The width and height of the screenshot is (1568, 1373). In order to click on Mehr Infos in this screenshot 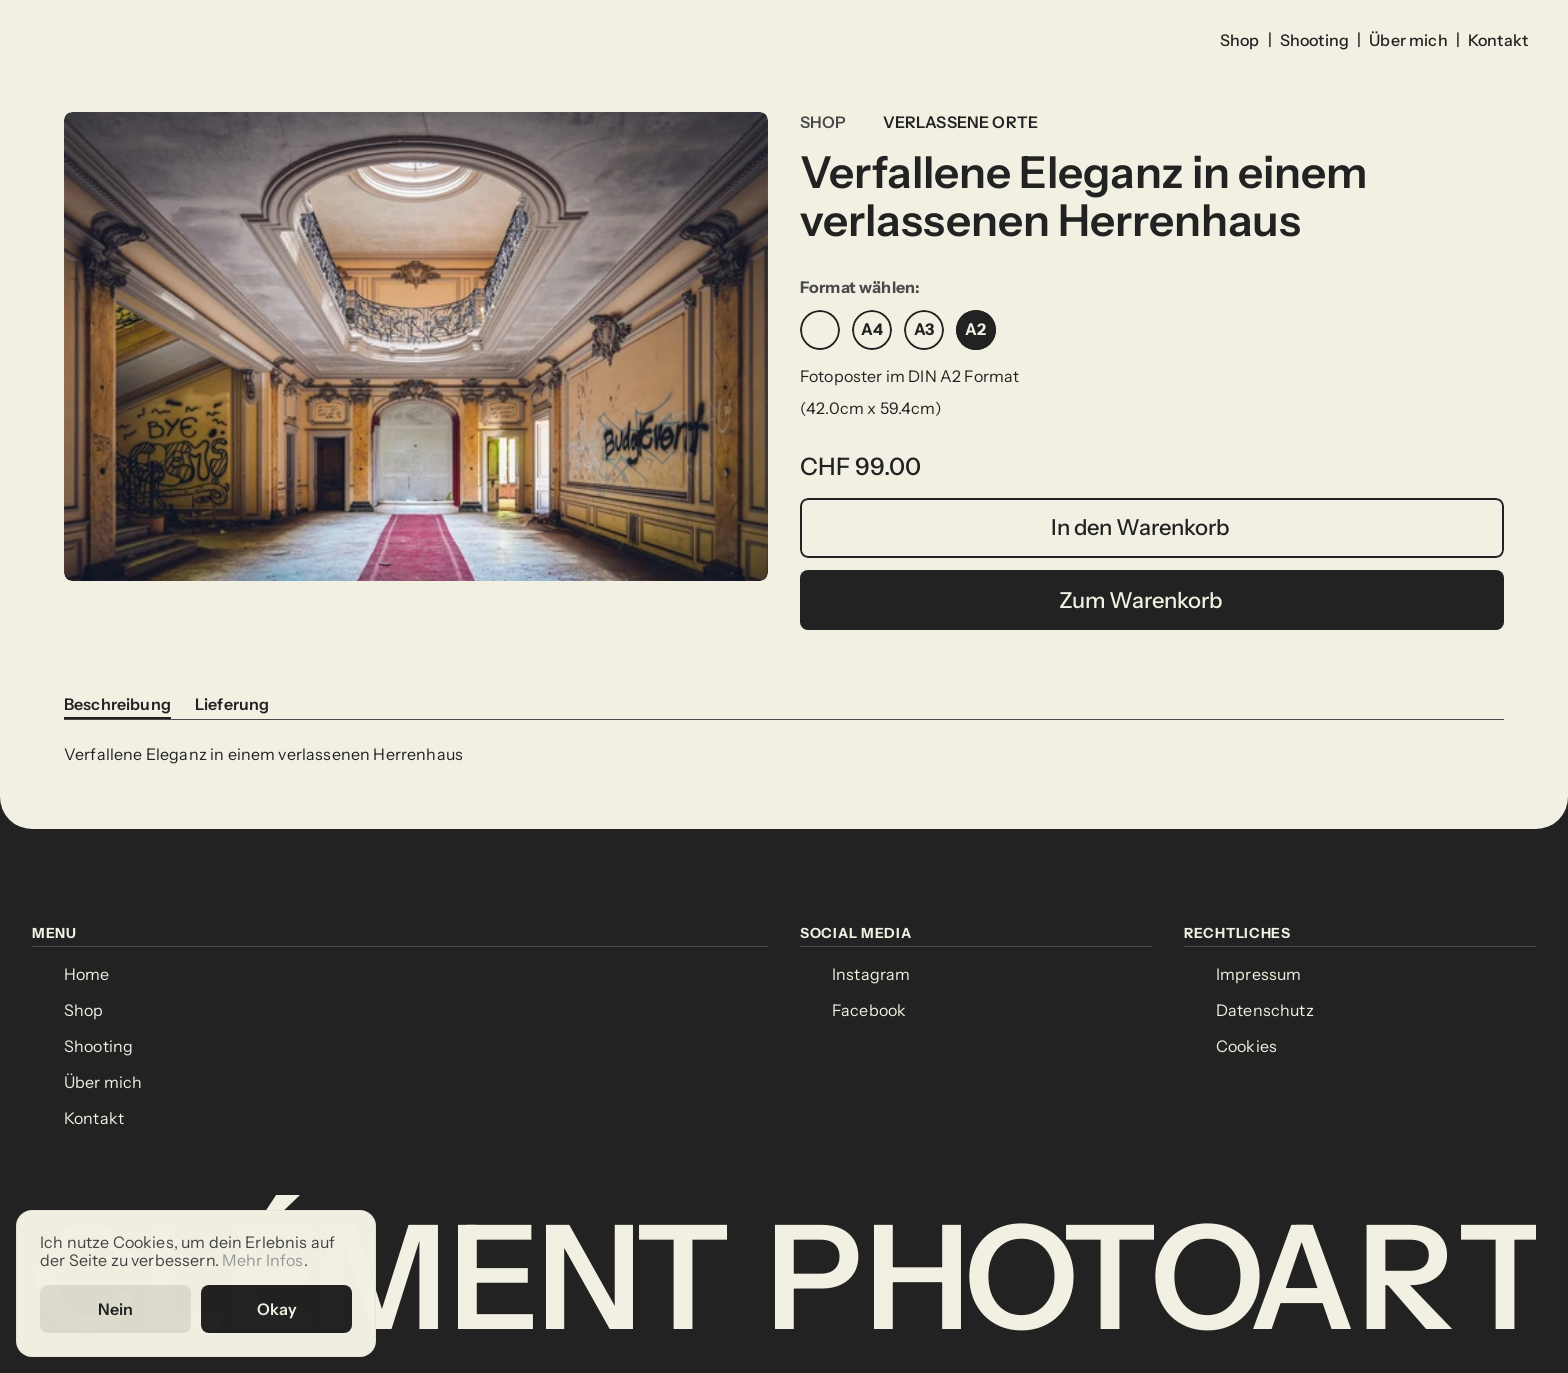, I will do `click(263, 1261)`.